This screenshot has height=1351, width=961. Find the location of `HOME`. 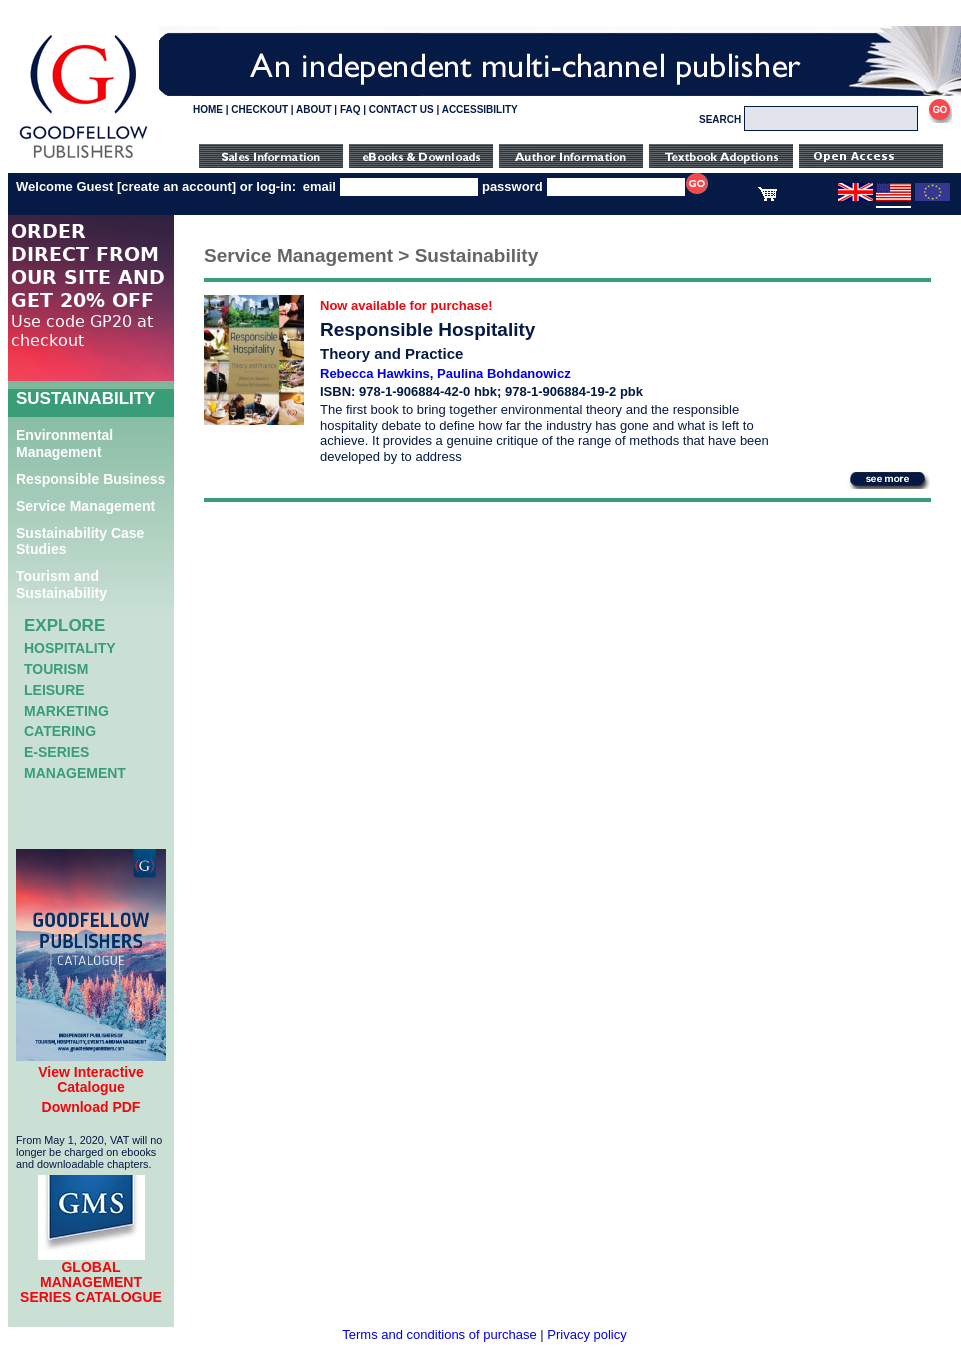

HOME is located at coordinates (208, 109).